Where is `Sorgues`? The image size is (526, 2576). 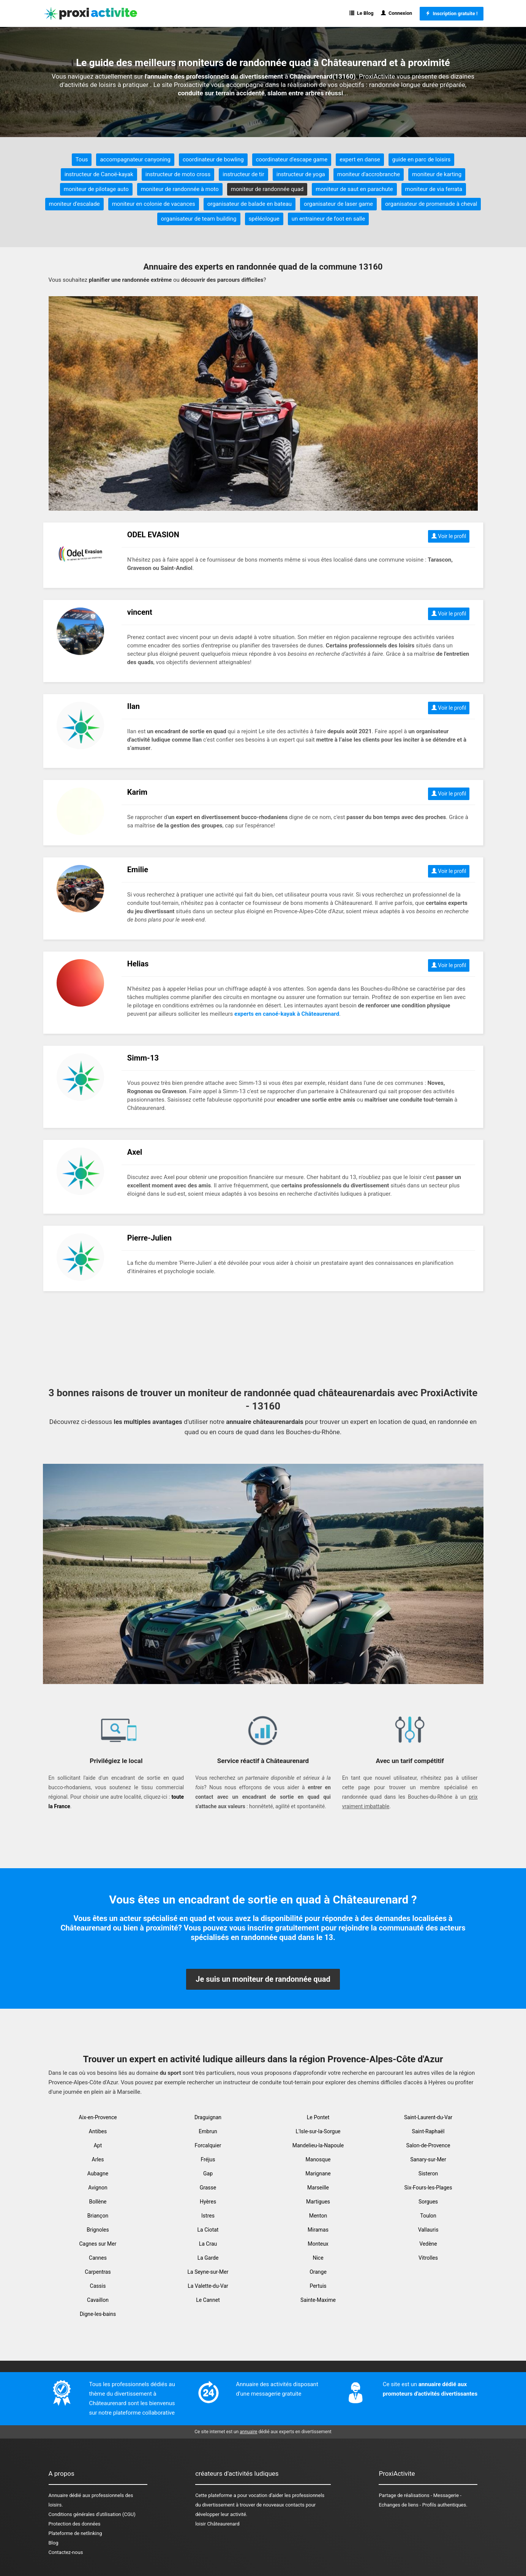
Sorgues is located at coordinates (428, 2202).